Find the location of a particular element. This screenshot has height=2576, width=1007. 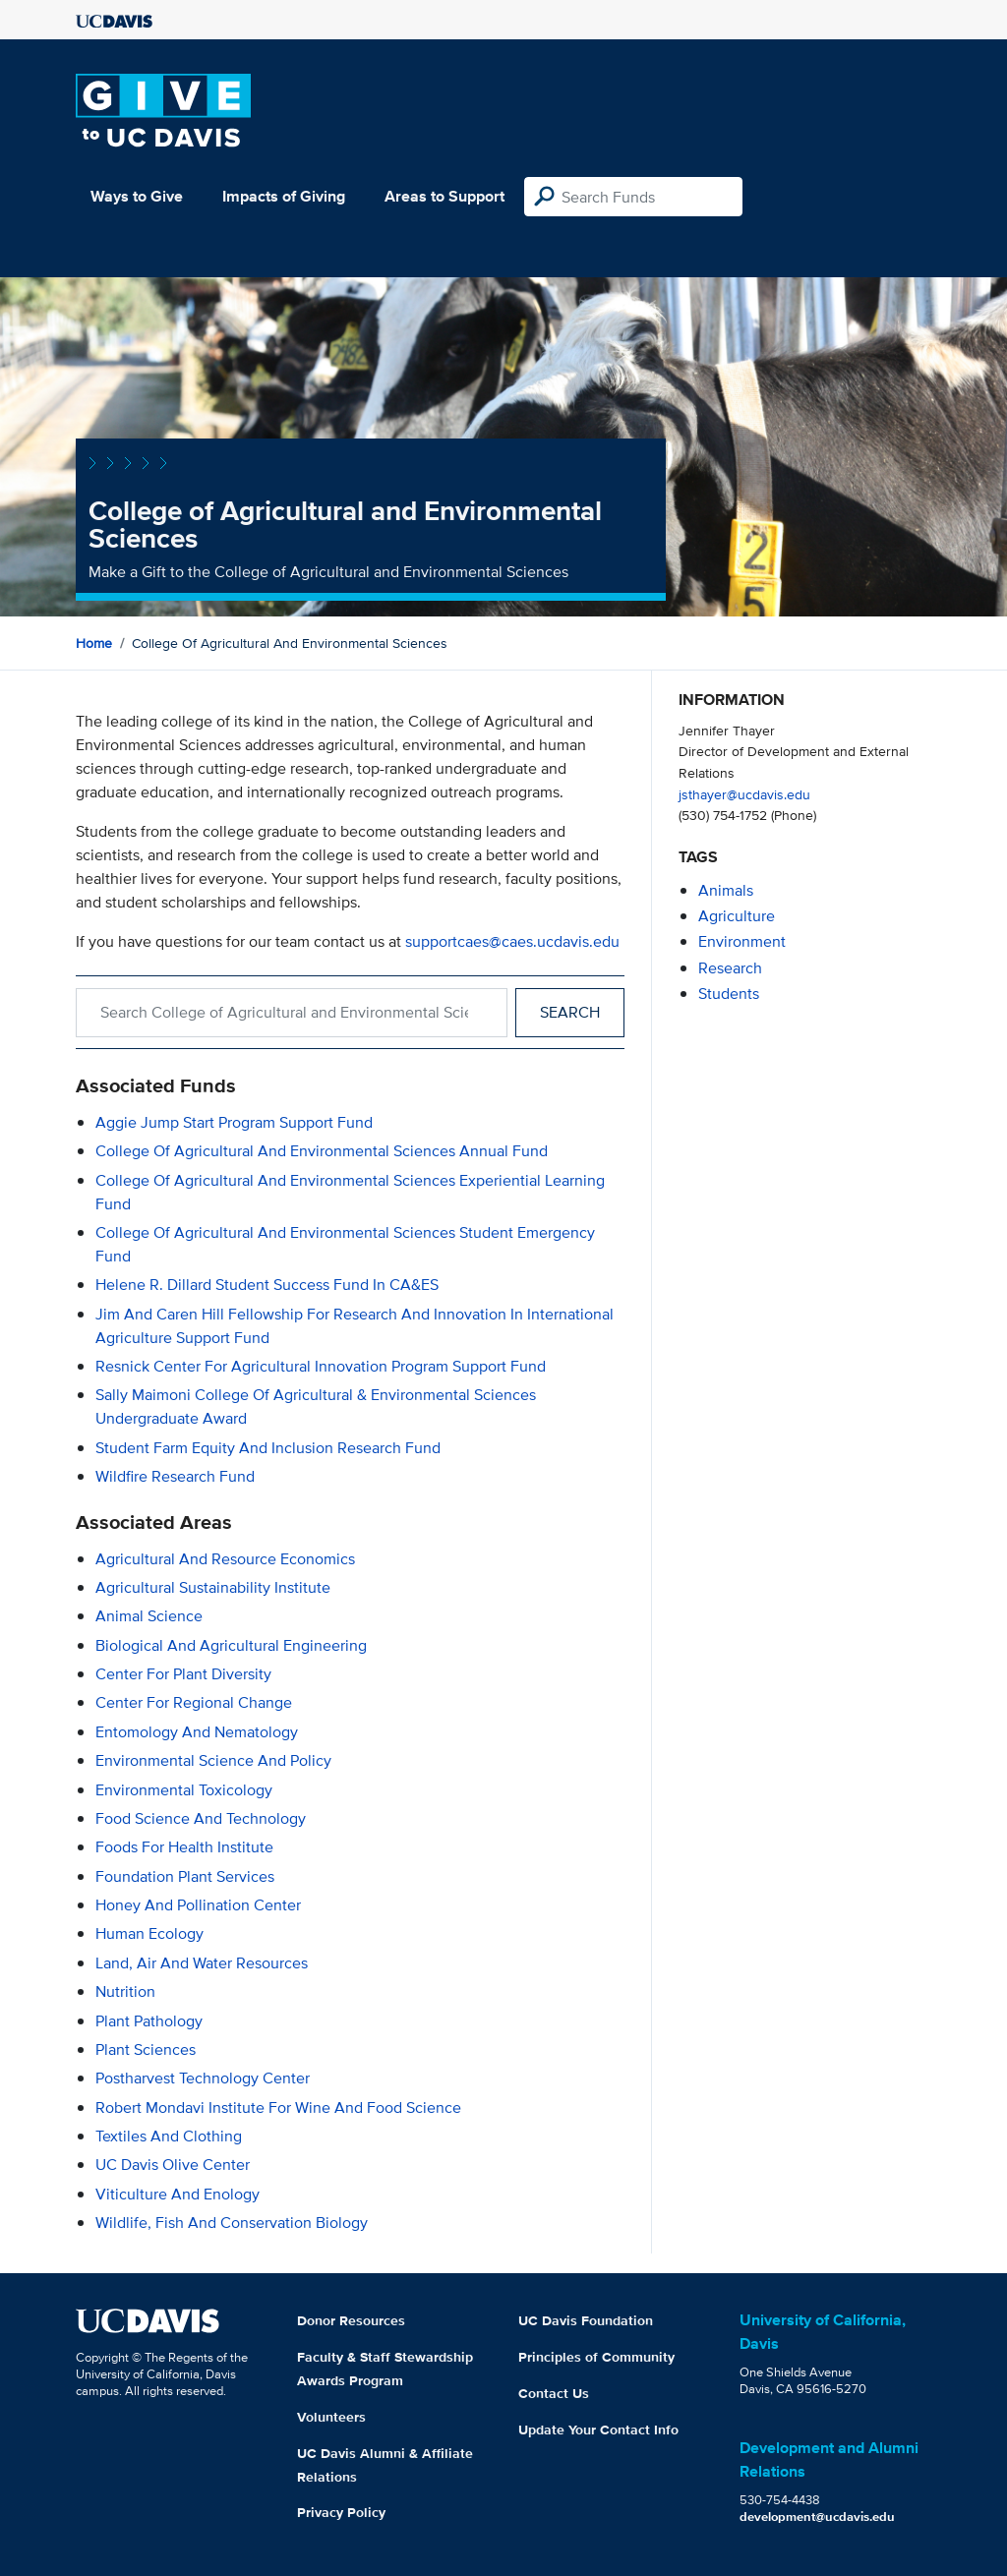

Contact Us is located at coordinates (553, 2393).